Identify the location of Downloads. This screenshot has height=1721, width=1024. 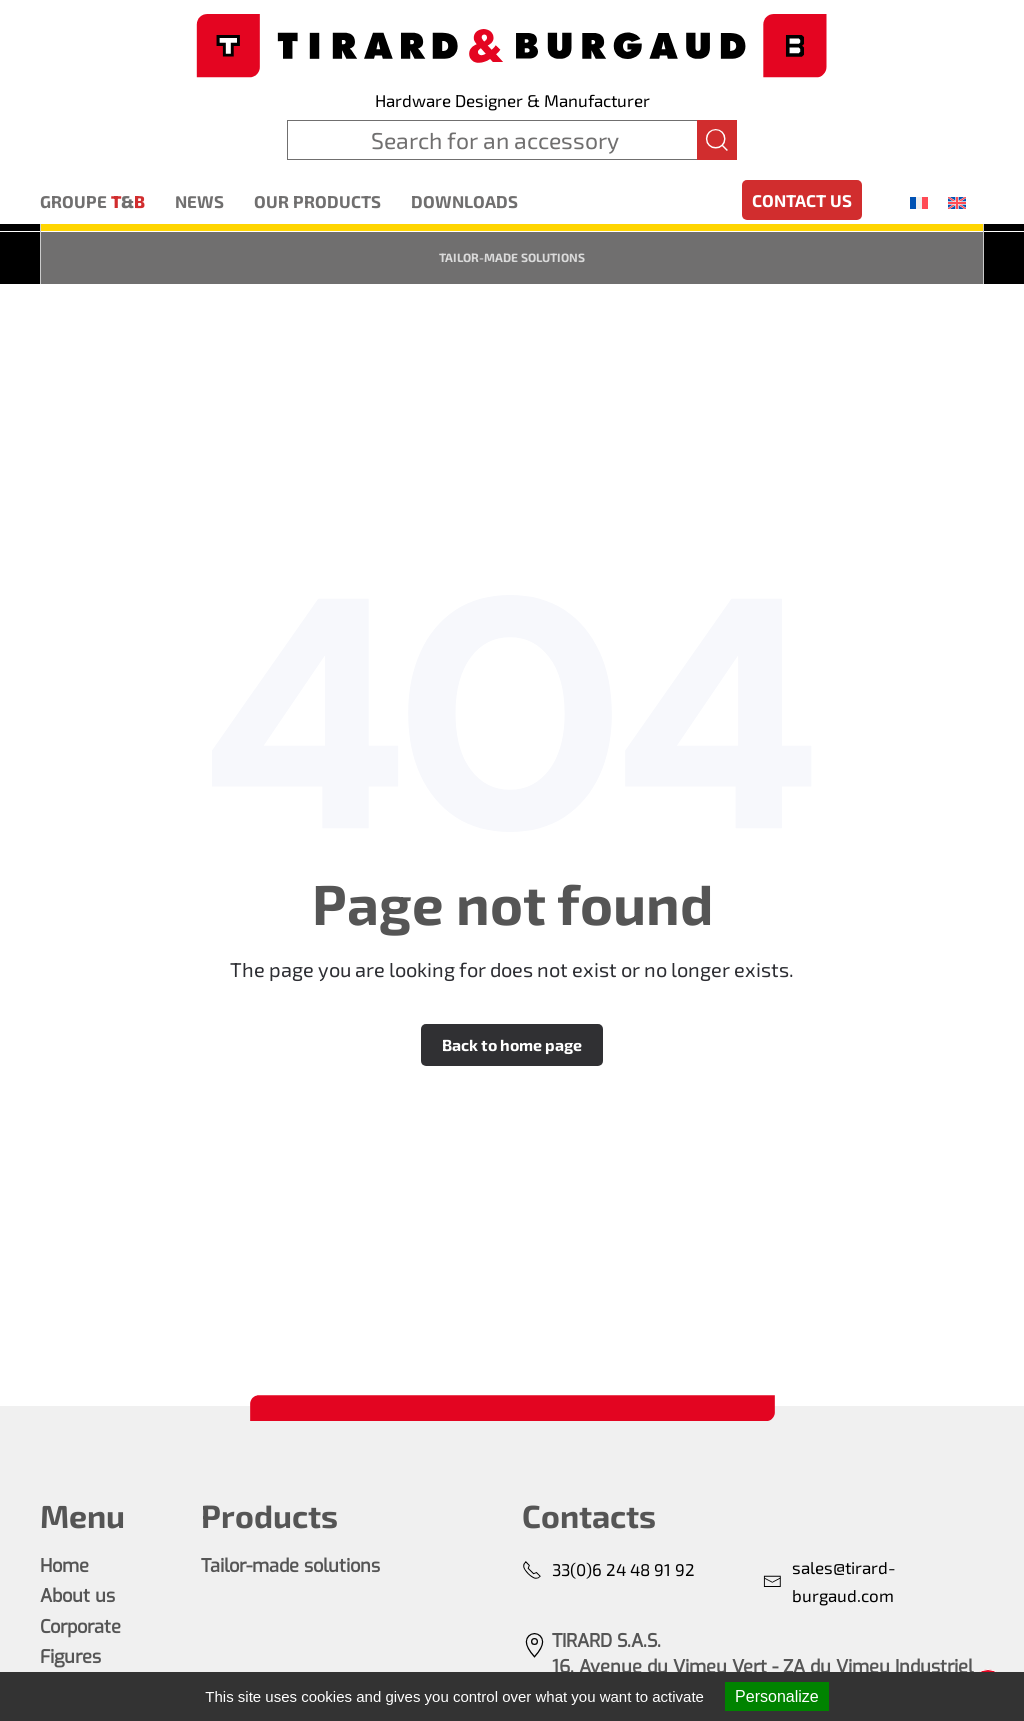
(464, 201).